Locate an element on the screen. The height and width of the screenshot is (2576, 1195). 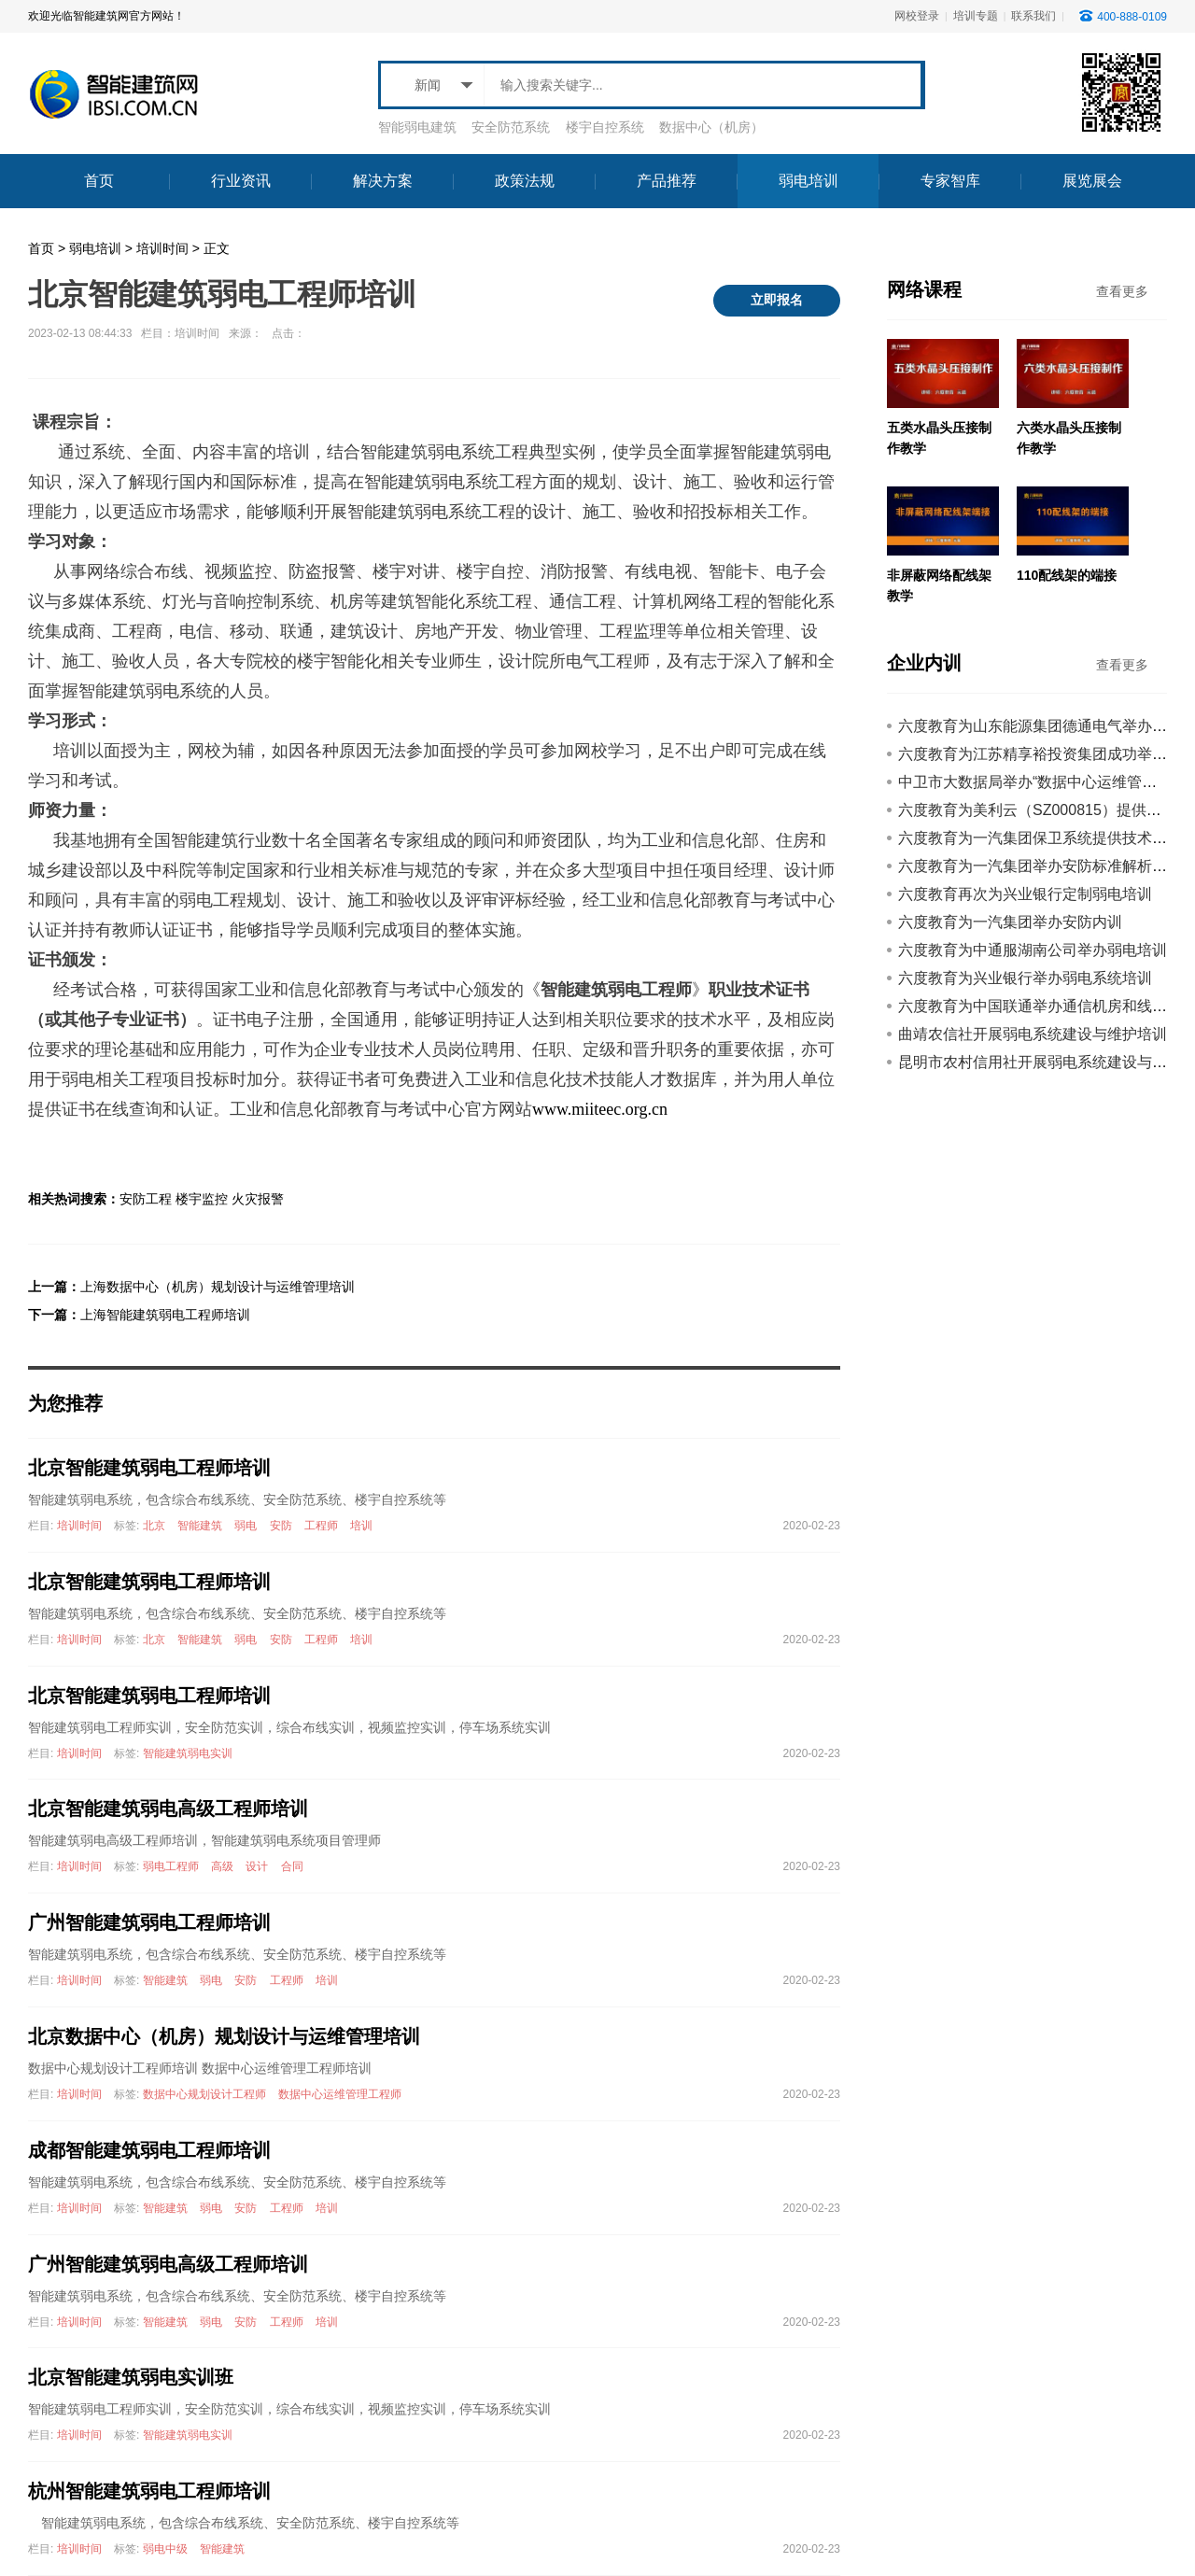
网校登录 is located at coordinates (916, 15).